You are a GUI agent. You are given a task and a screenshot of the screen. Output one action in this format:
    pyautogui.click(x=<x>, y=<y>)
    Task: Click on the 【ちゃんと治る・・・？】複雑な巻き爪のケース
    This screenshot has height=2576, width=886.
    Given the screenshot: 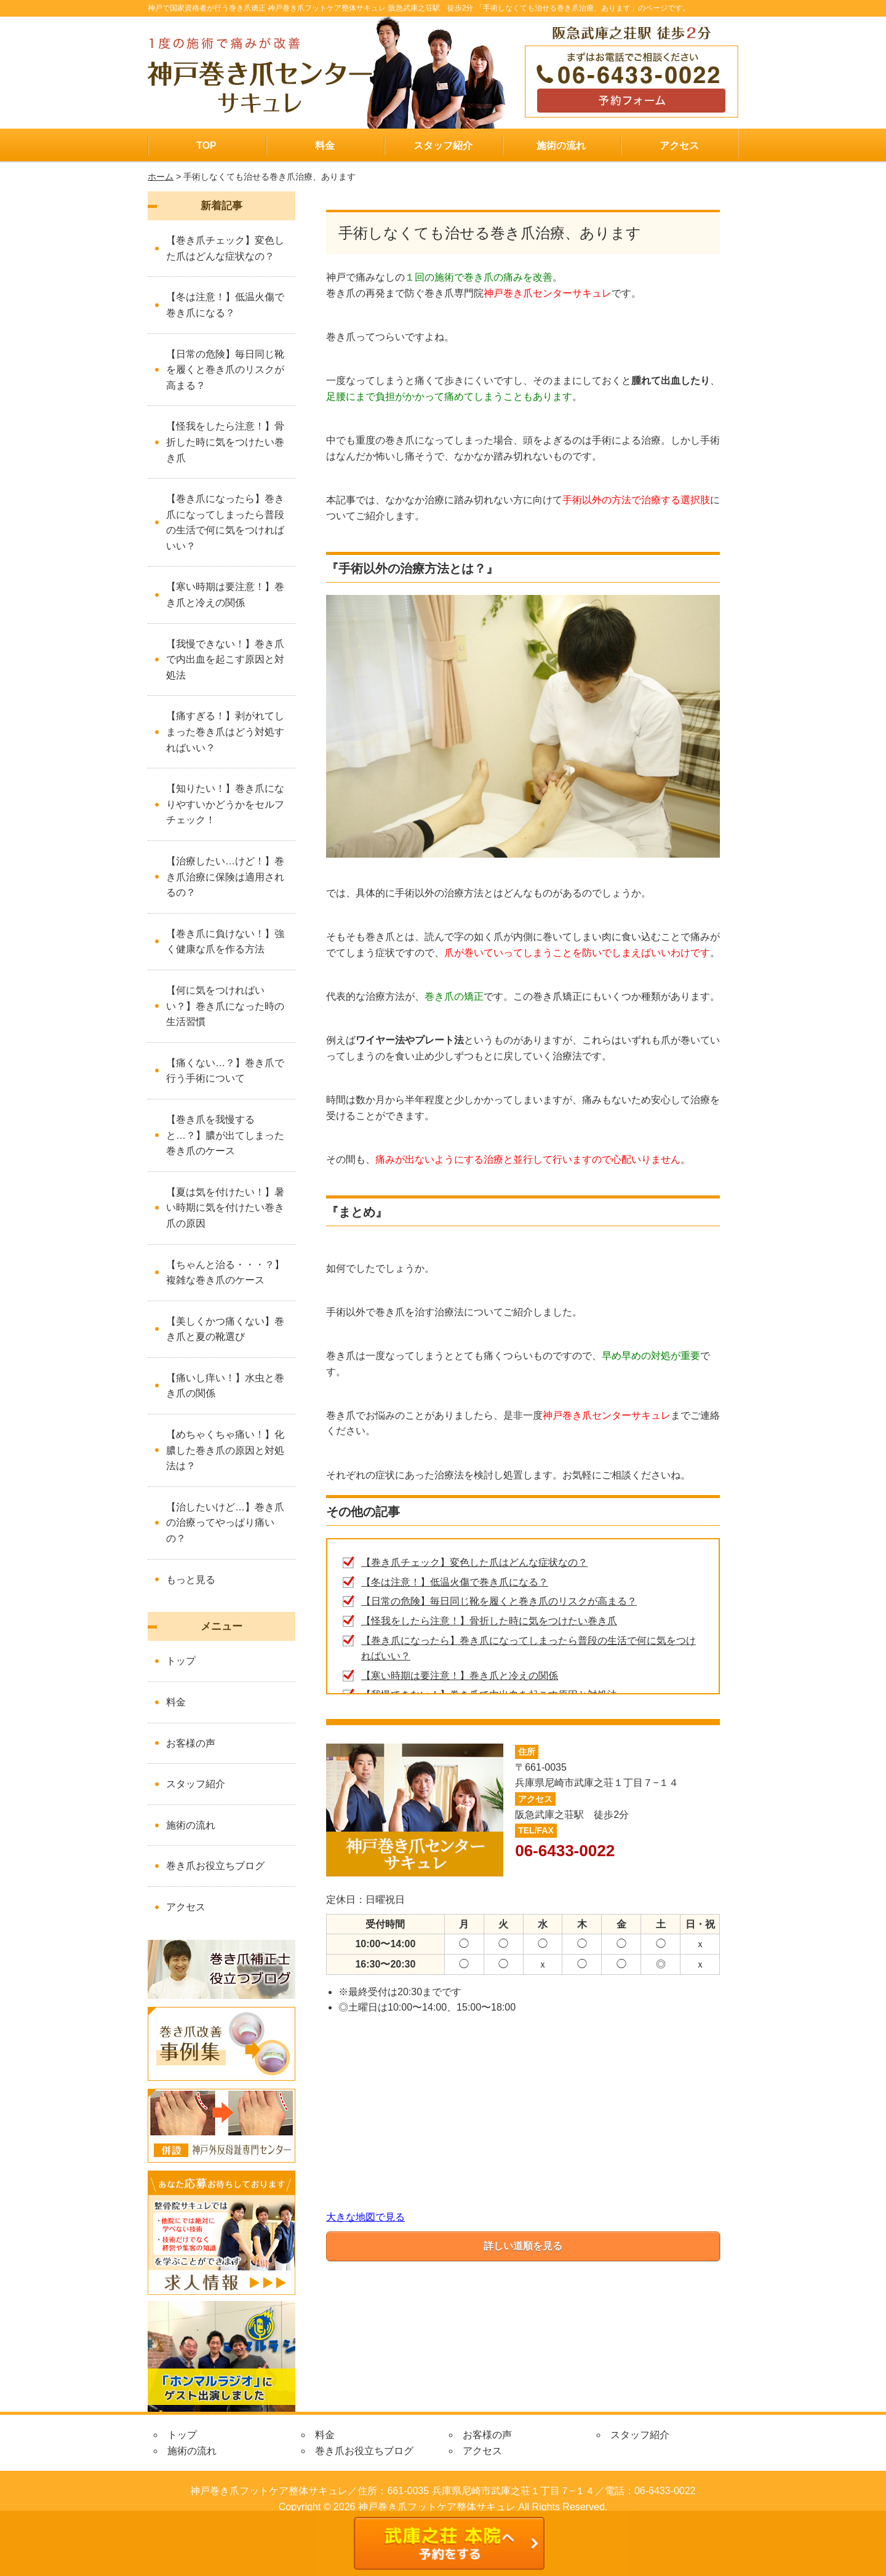 What is the action you would take?
    pyautogui.click(x=225, y=1272)
    